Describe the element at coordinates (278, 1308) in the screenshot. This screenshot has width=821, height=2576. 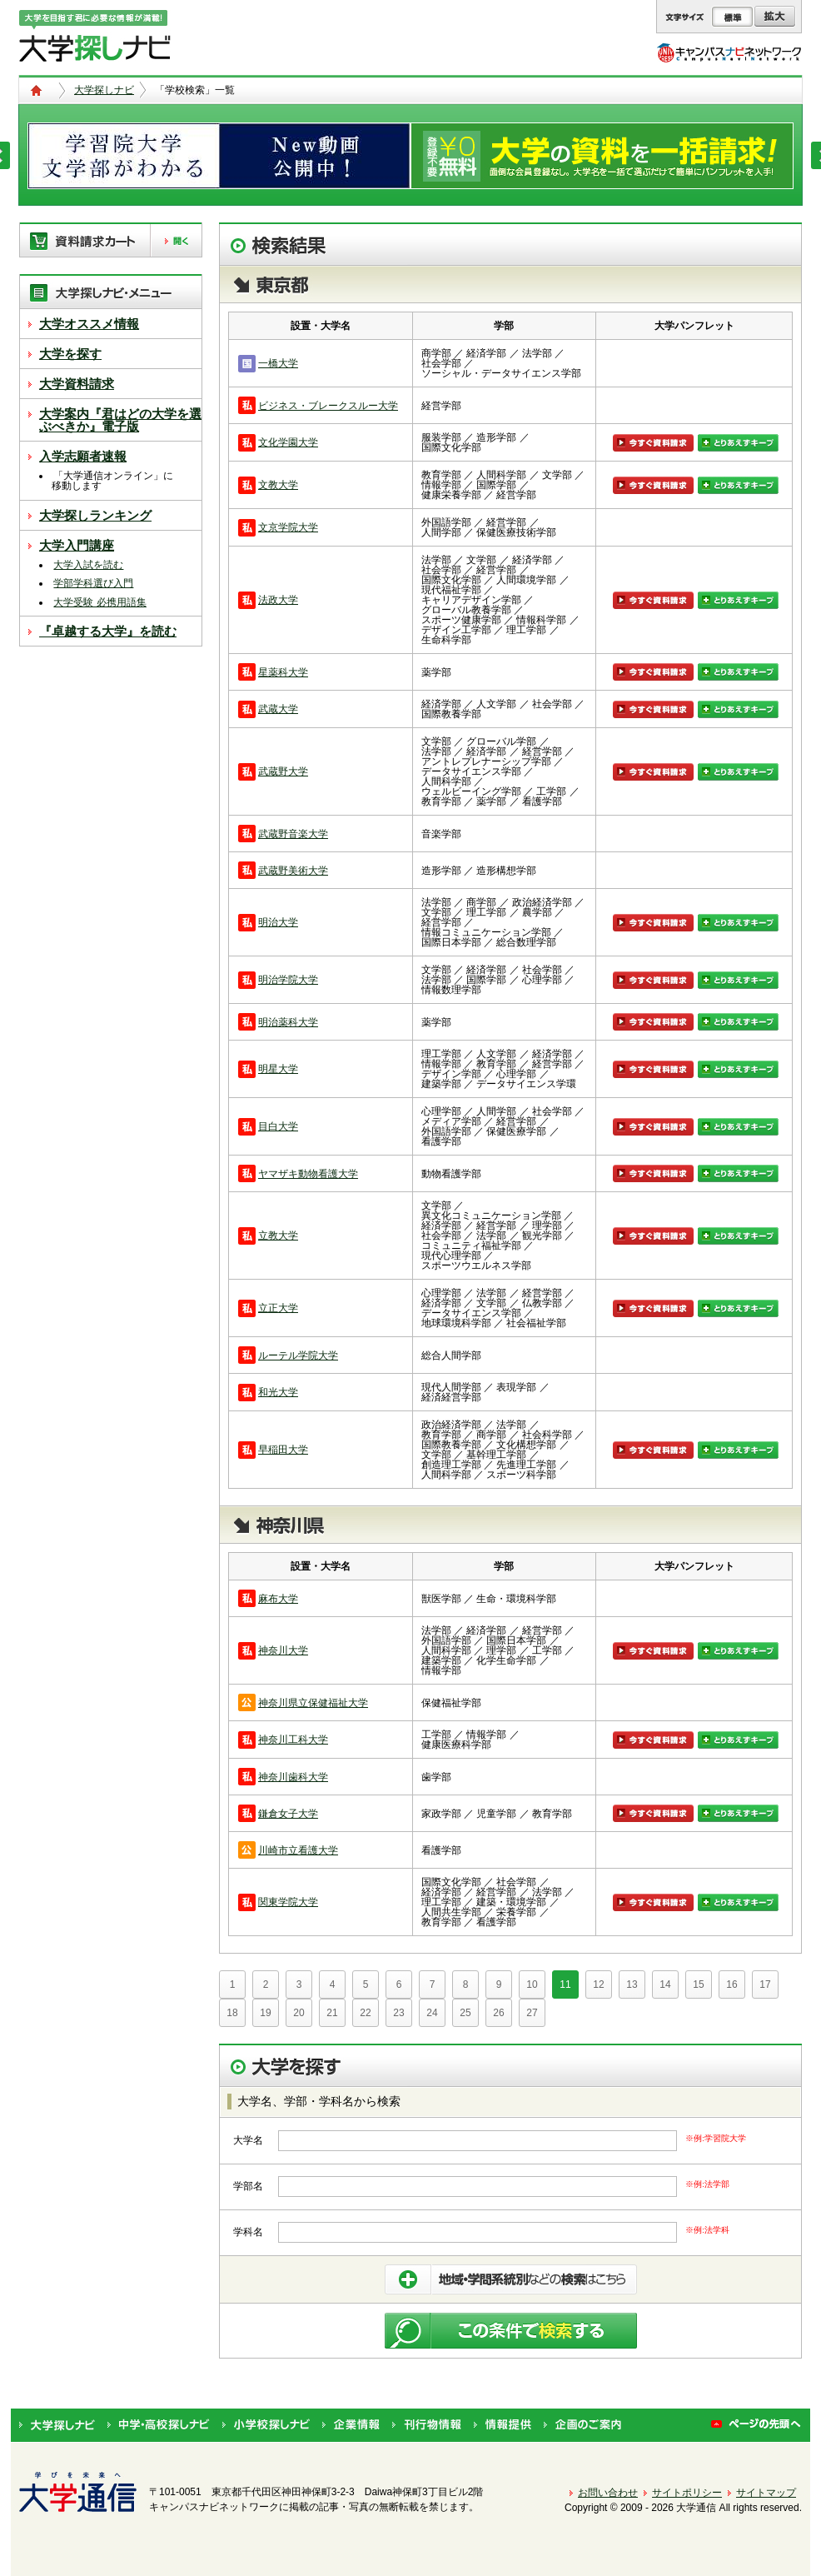
I see `立正大学` at that location.